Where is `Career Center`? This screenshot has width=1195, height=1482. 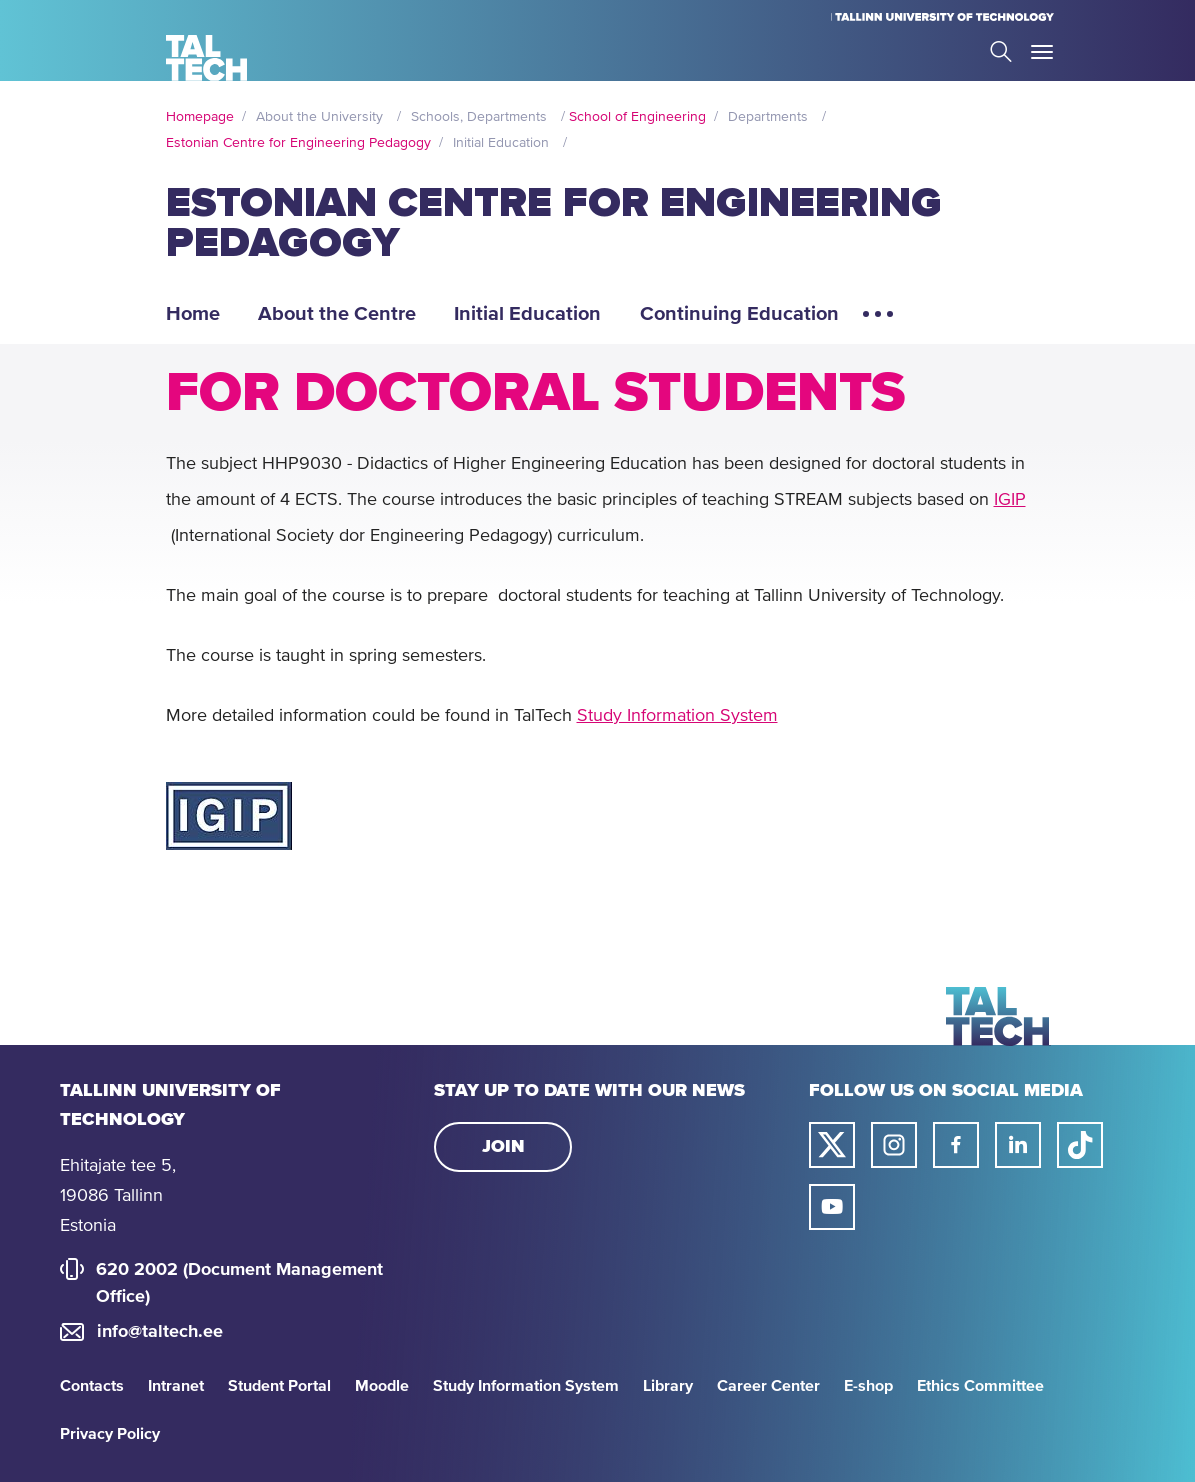 Career Center is located at coordinates (768, 1386).